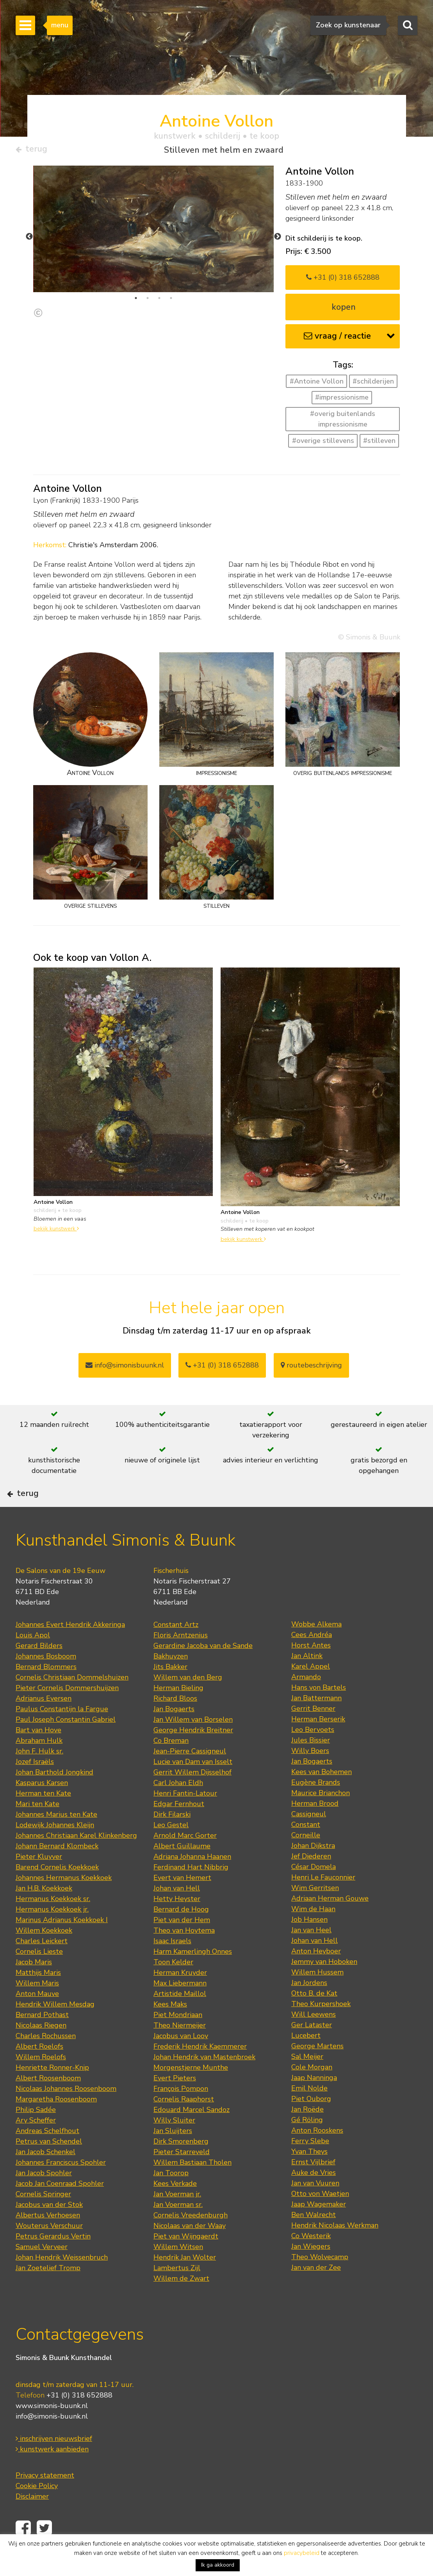 The height and width of the screenshot is (2576, 433). I want to click on Albert Roosenboom, so click(48, 2101).